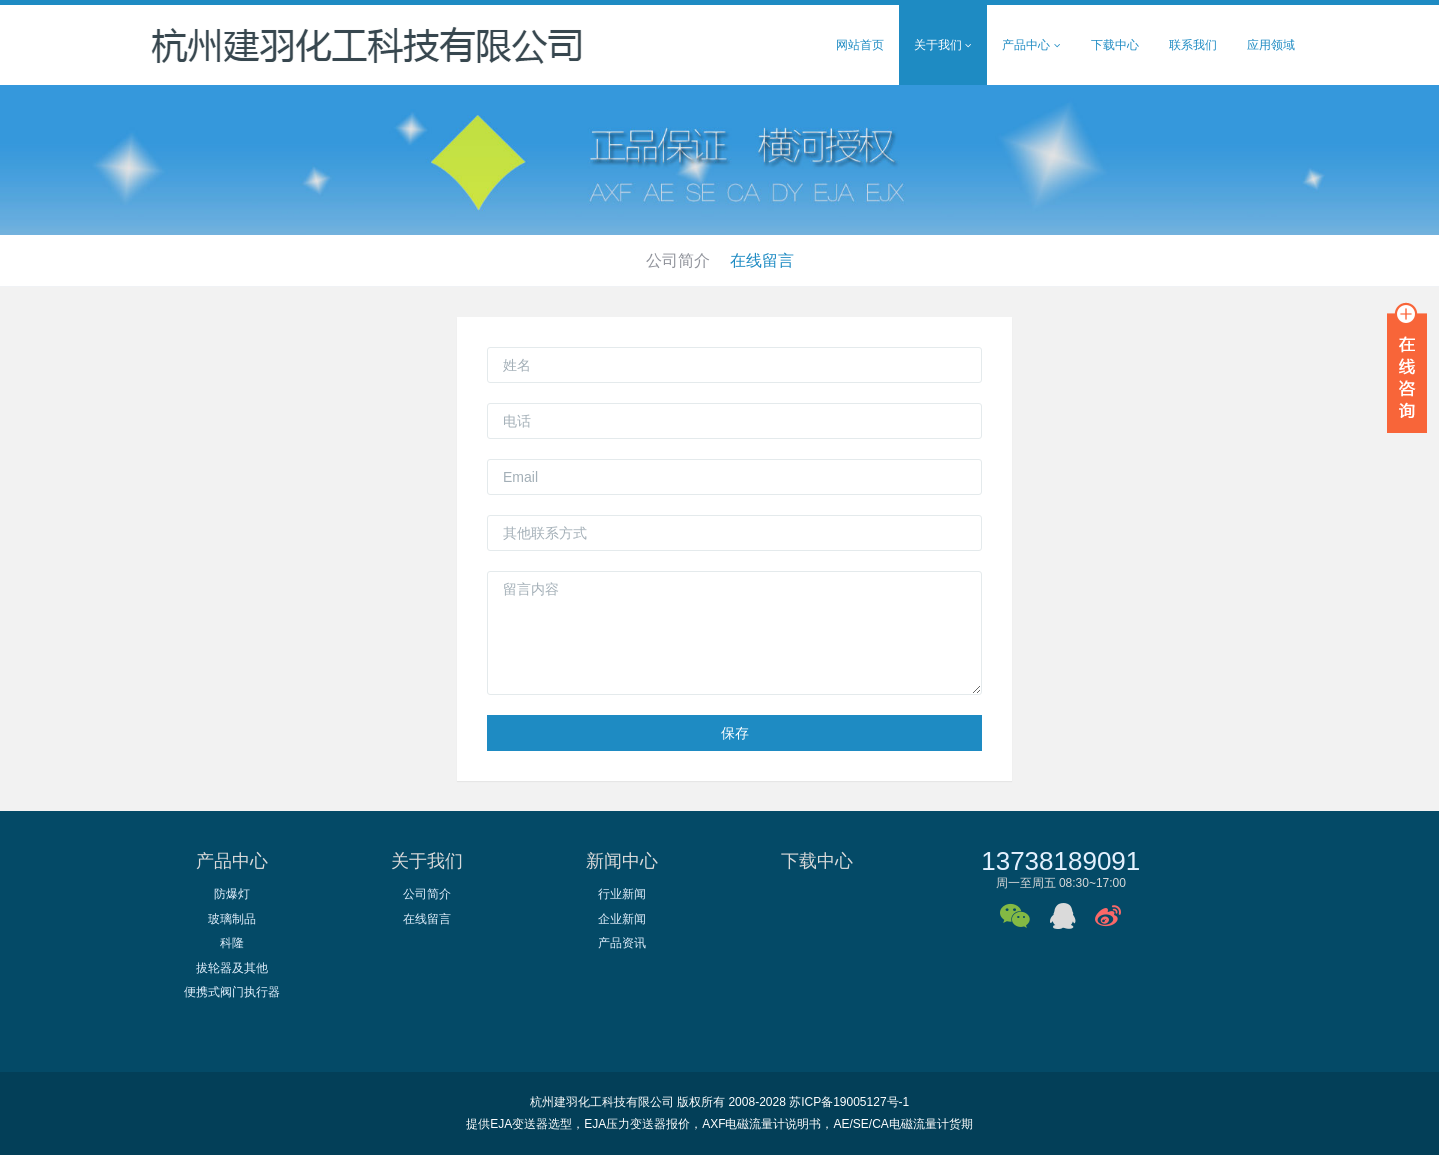 The height and width of the screenshot is (1155, 1439). I want to click on 产品资讯, so click(622, 943).